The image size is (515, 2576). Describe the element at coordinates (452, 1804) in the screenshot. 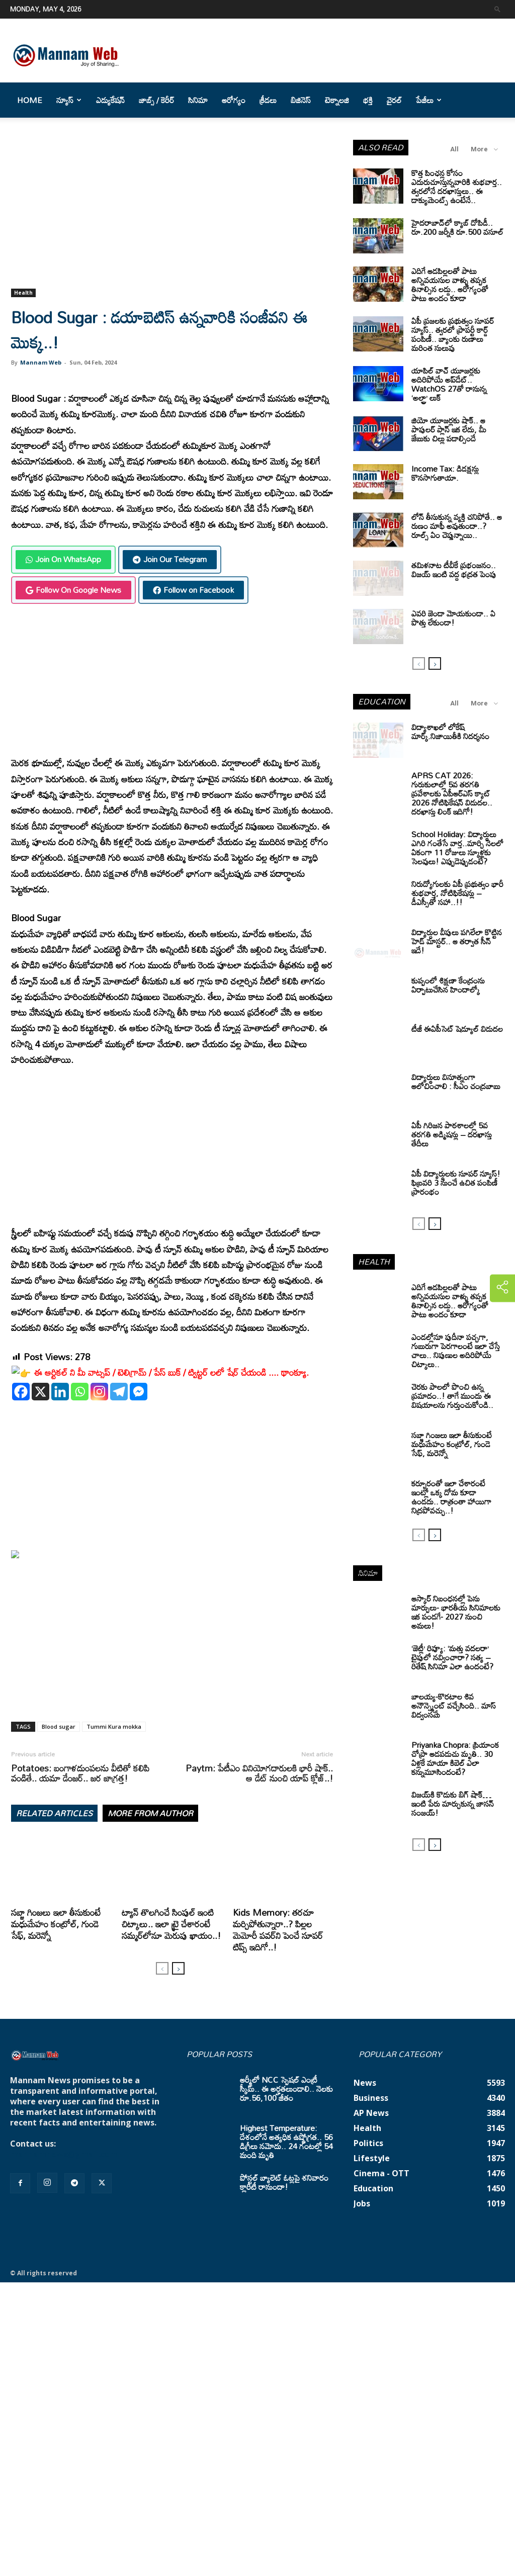

I see `విజయ్‌కి కొడుకు బిగ్ షాక్… ఇంటి పేరు మార్చుకున్న జాసన్ సంజయ్!` at that location.